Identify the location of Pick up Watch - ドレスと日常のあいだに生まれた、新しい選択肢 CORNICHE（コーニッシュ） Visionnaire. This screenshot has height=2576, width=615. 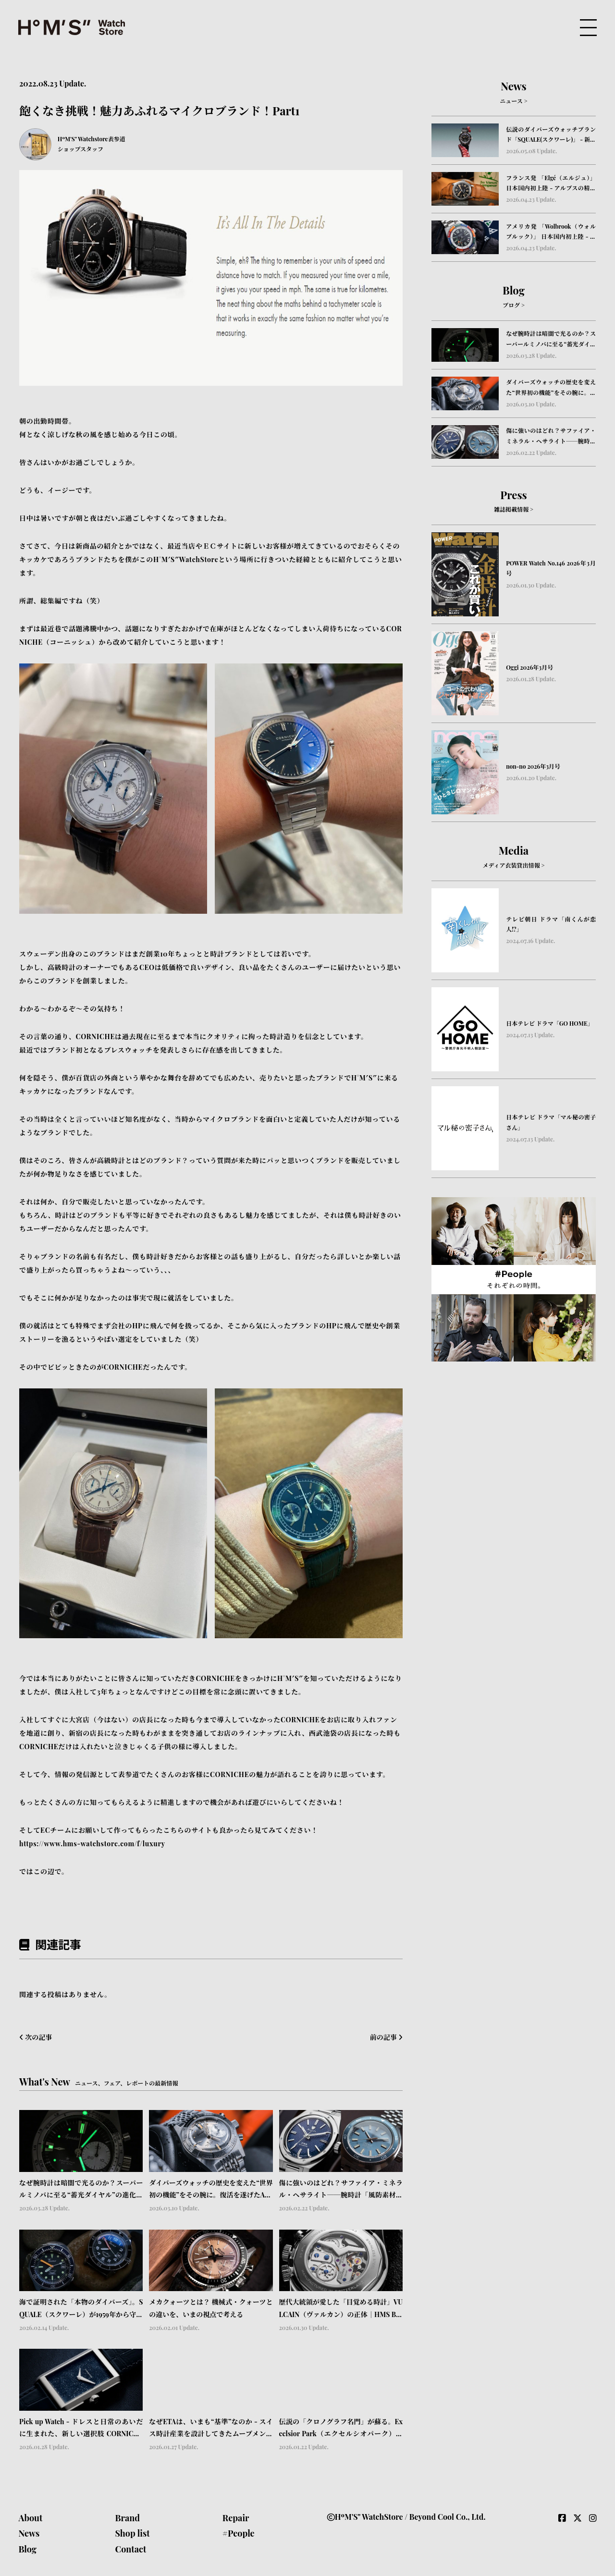
(81, 2428).